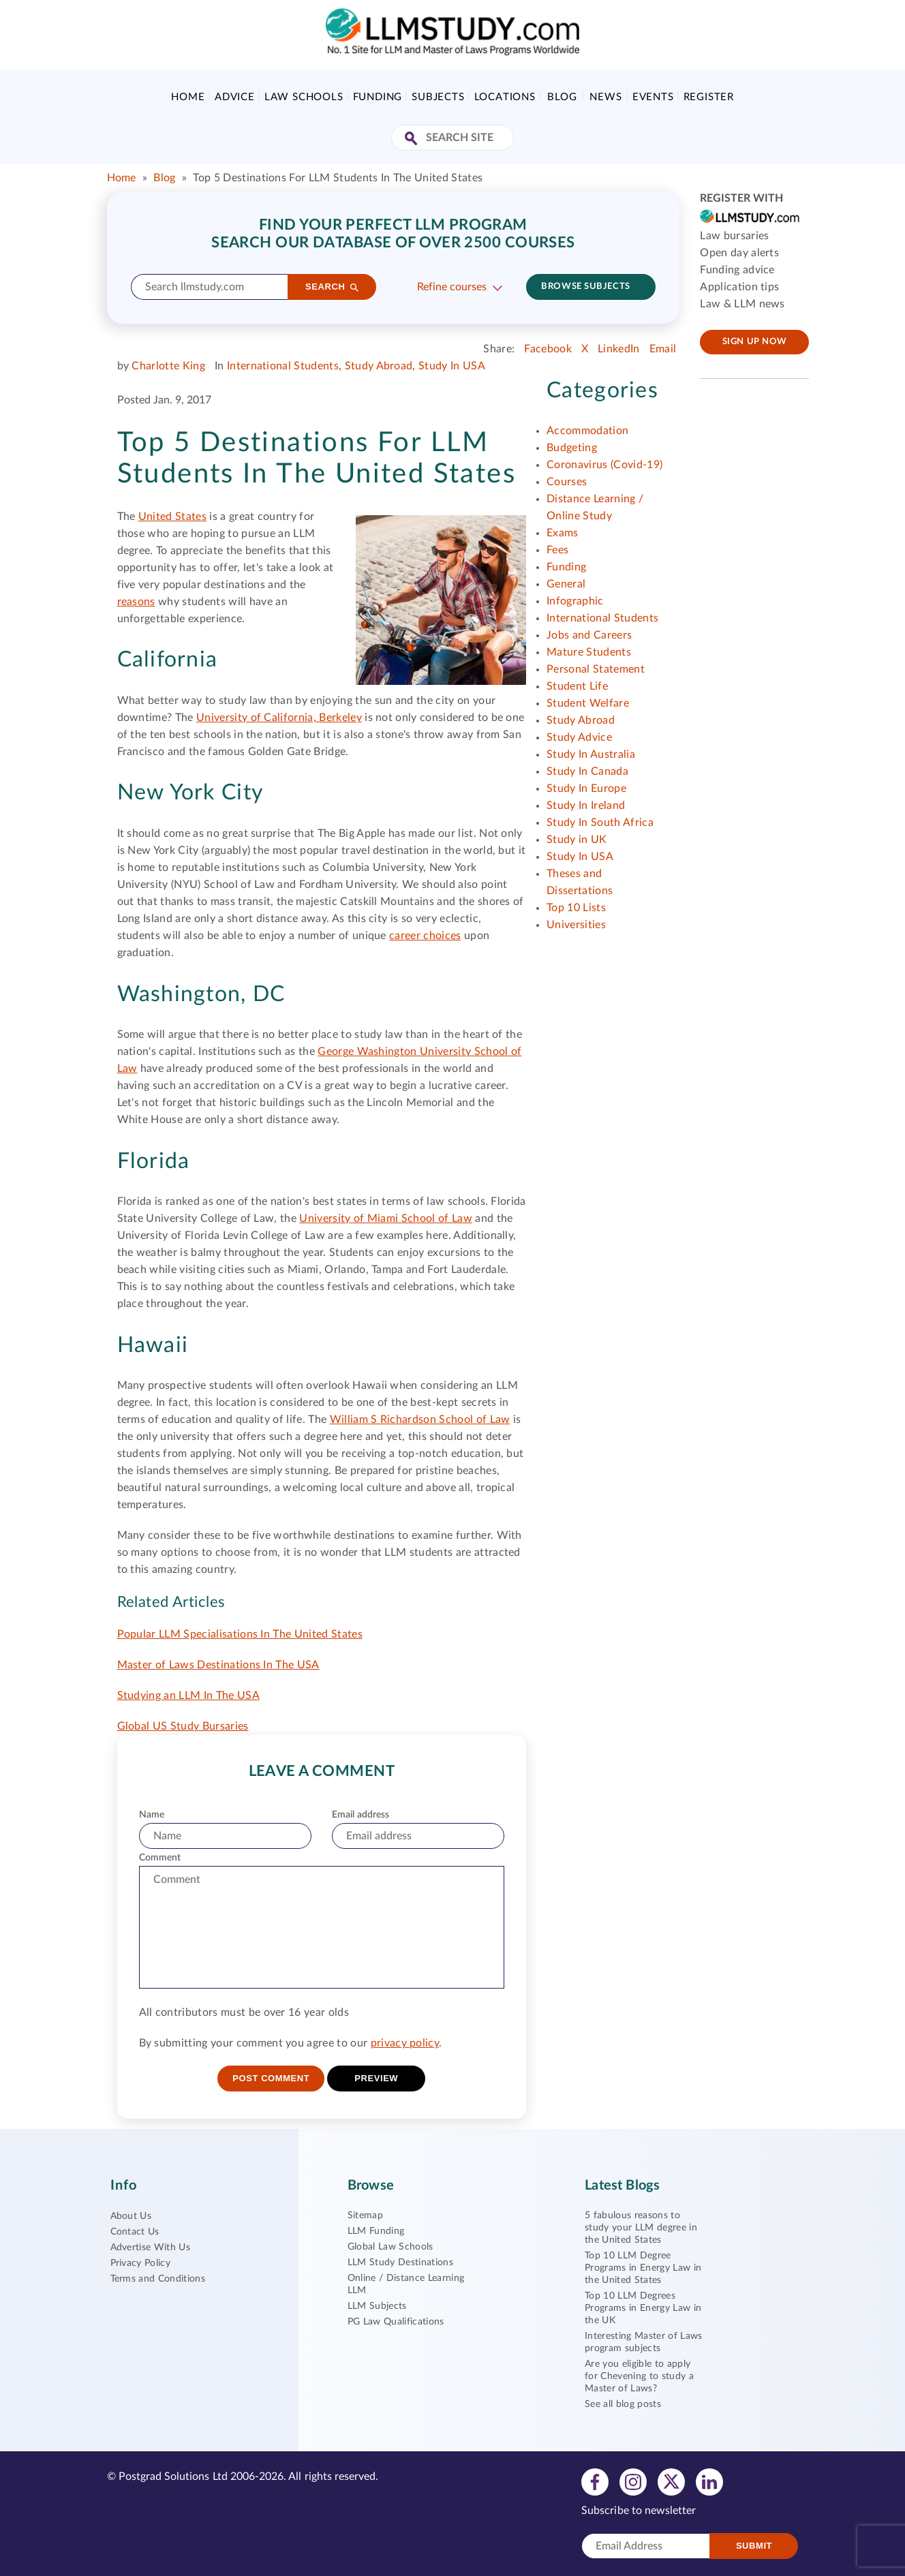 The width and height of the screenshot is (905, 2576). What do you see at coordinates (643, 2308) in the screenshot?
I see `Top 10 LLM Degrees Programs in Energy Law in the UK` at bounding box center [643, 2308].